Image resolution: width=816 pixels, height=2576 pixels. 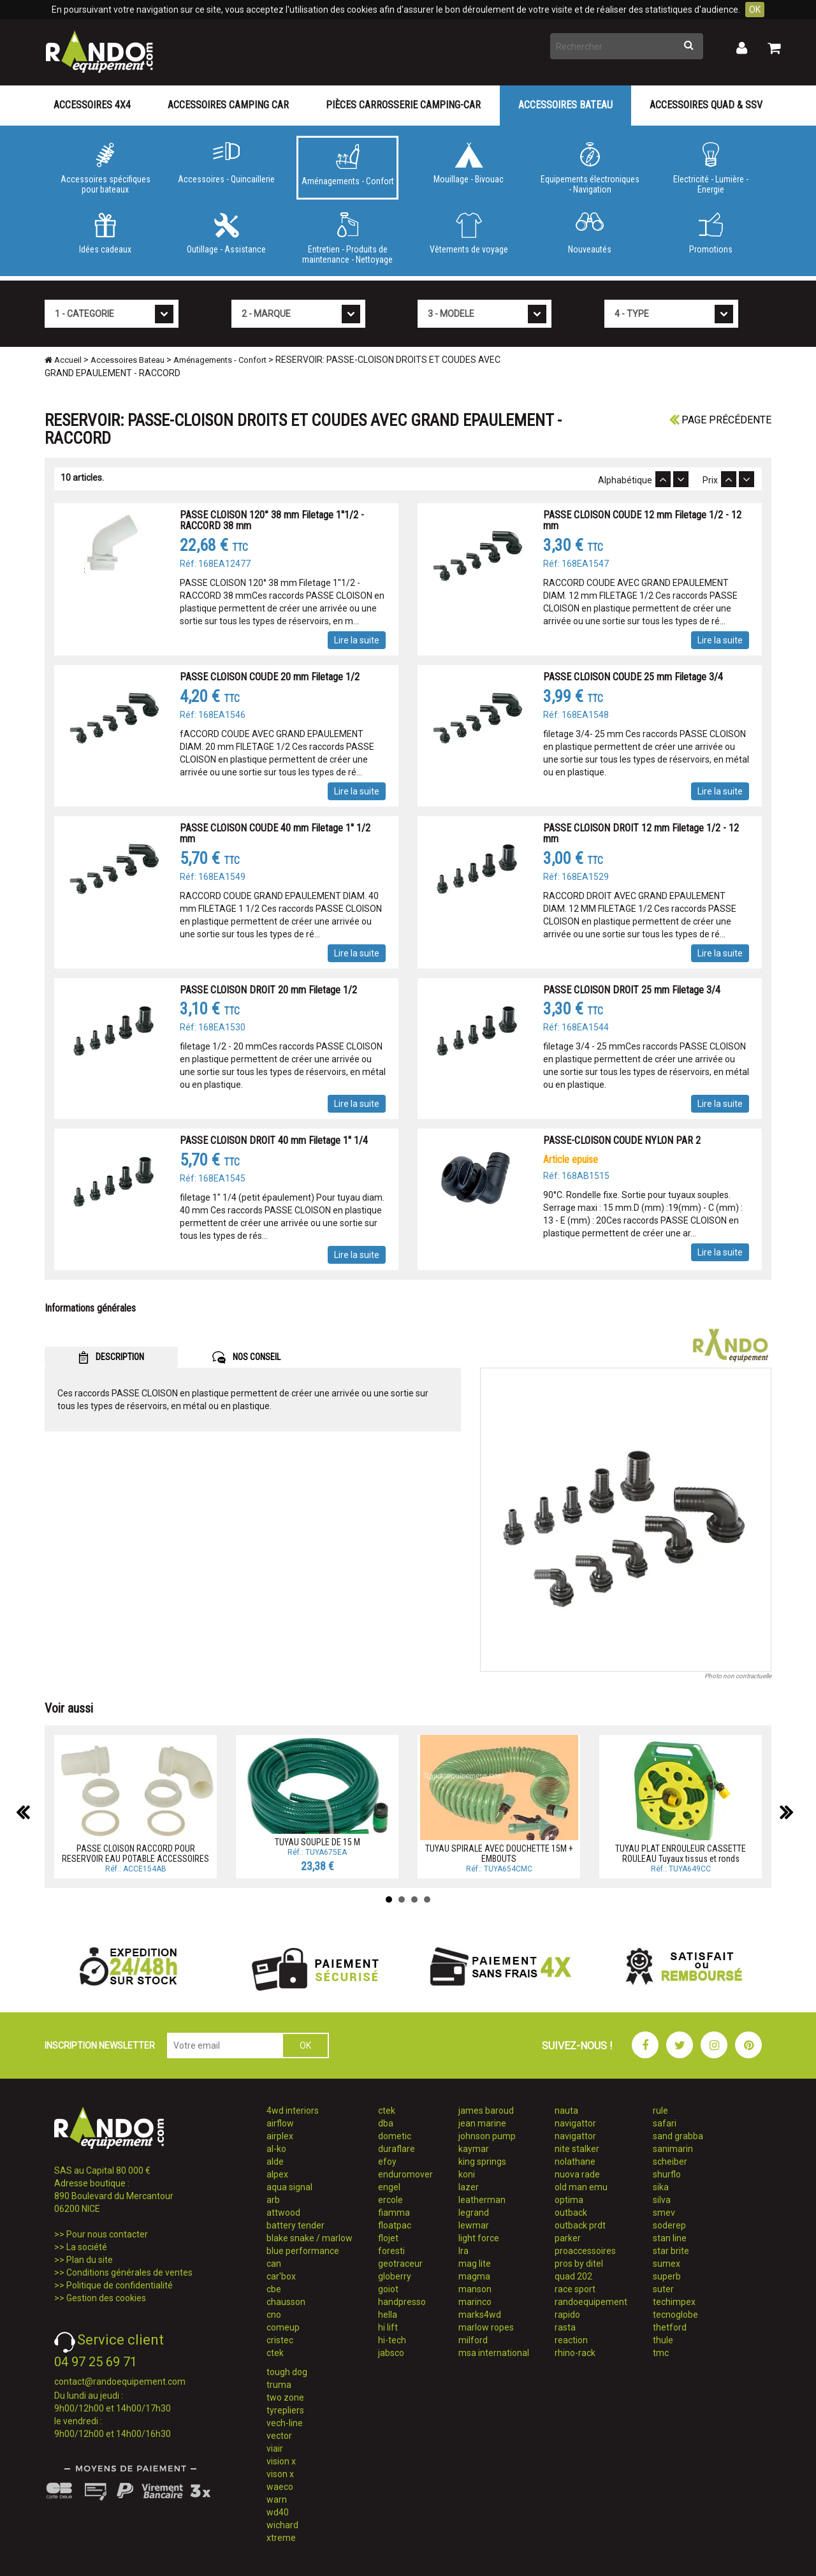 I want to click on Gestion des cookies, so click(x=106, y=2298).